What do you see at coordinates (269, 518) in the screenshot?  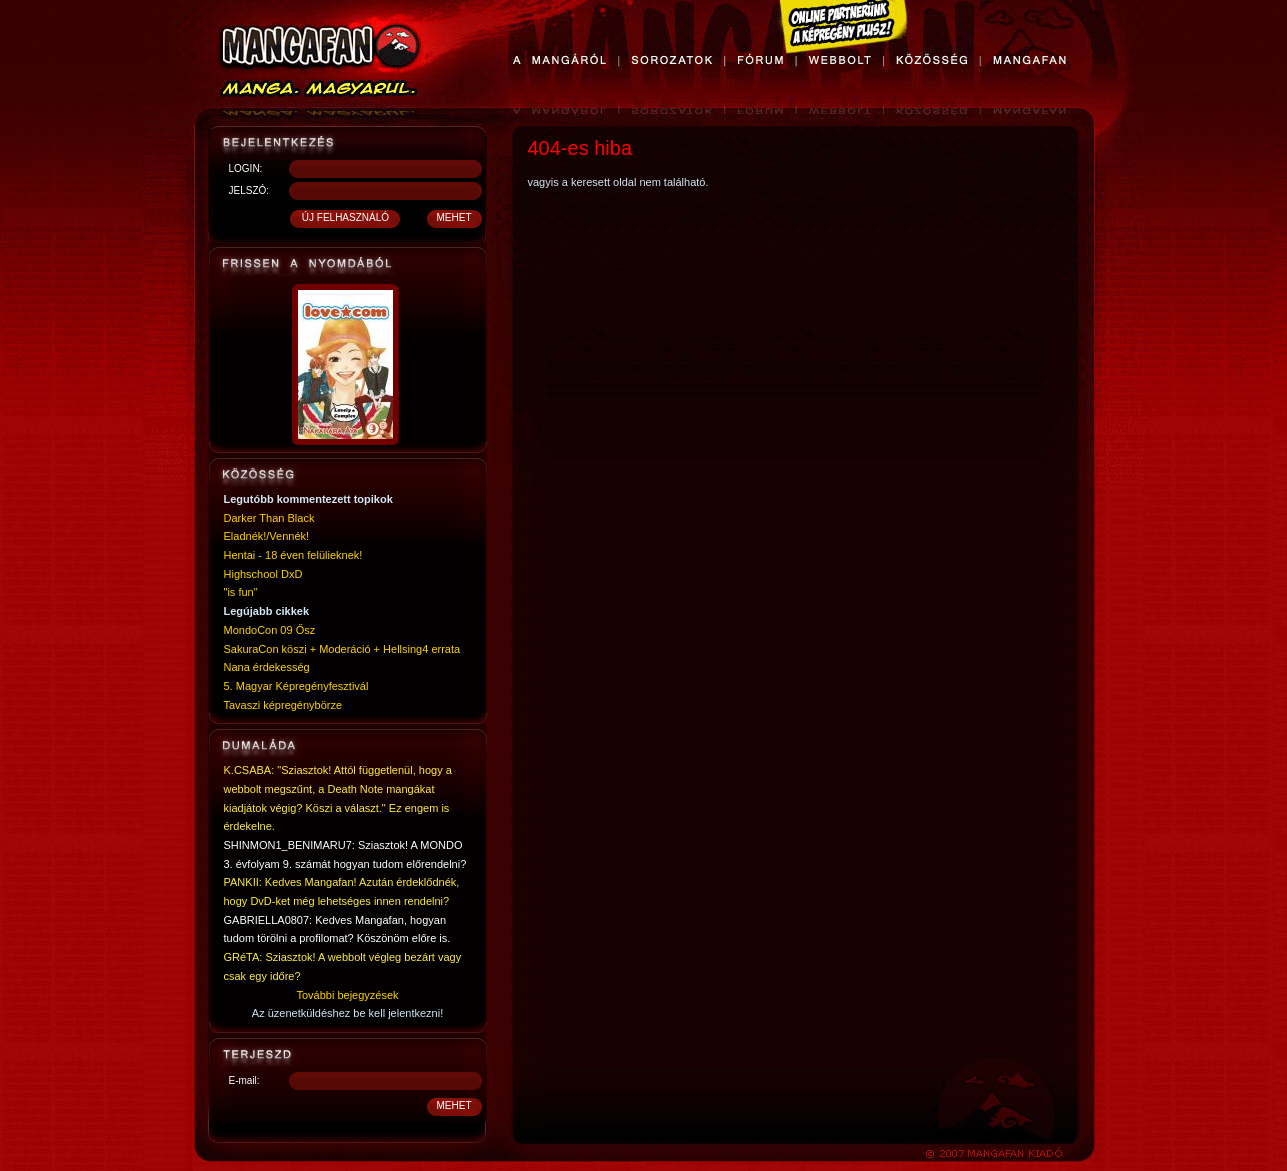 I see `Darker Than Black` at bounding box center [269, 518].